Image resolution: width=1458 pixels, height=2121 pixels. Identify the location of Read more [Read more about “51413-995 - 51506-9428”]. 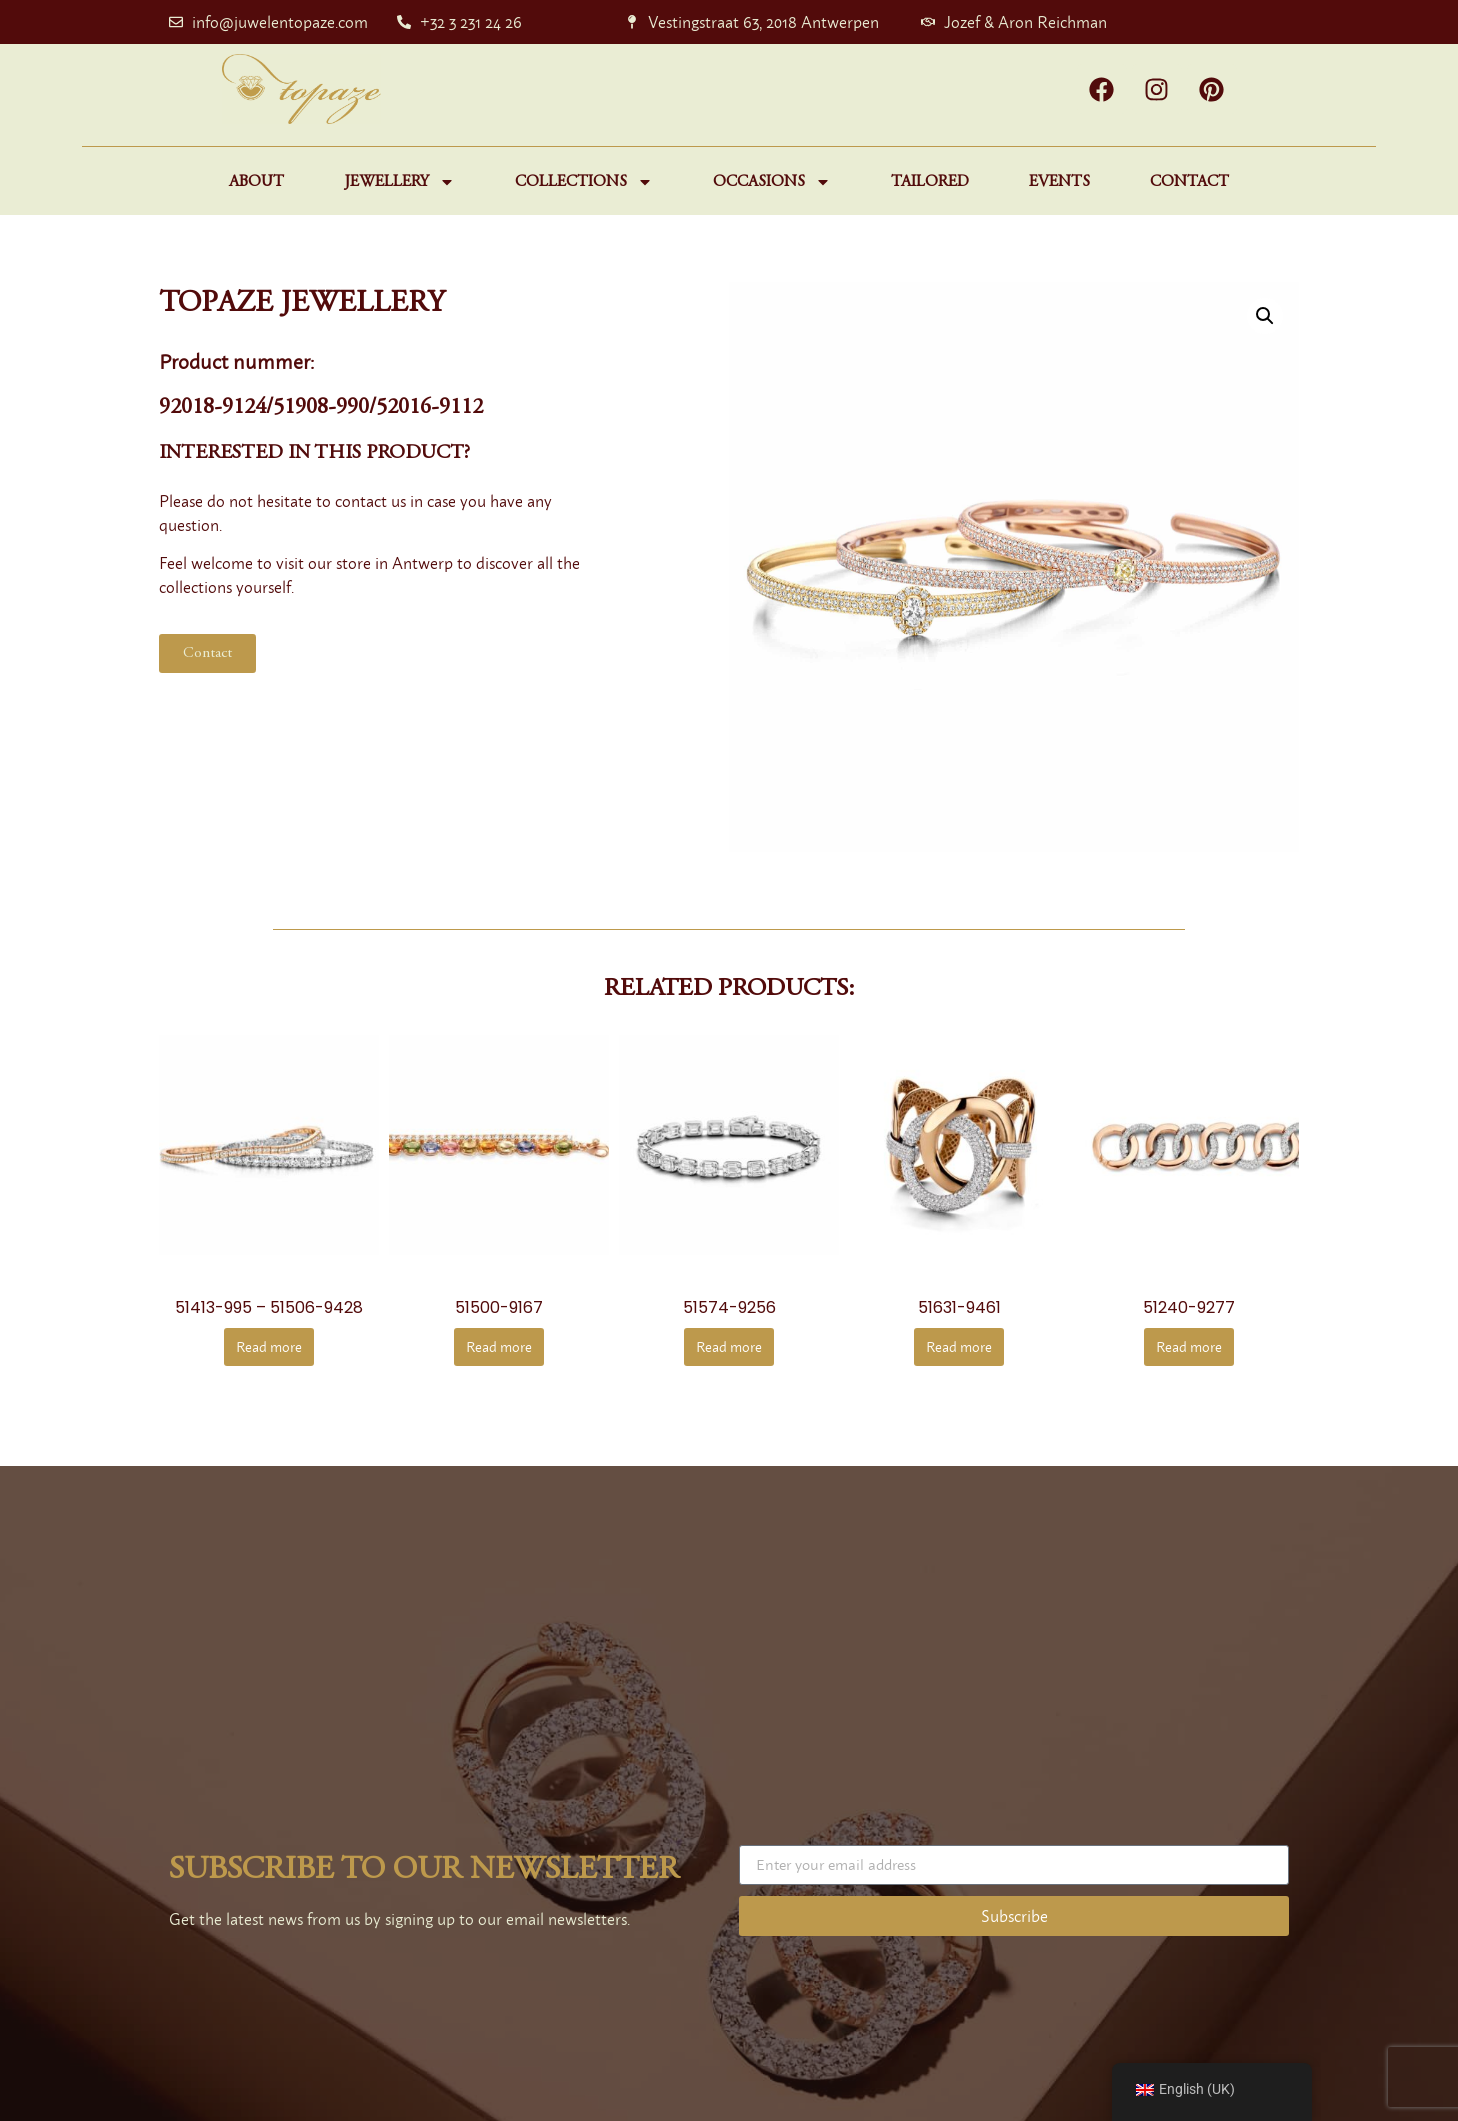
(269, 1346).